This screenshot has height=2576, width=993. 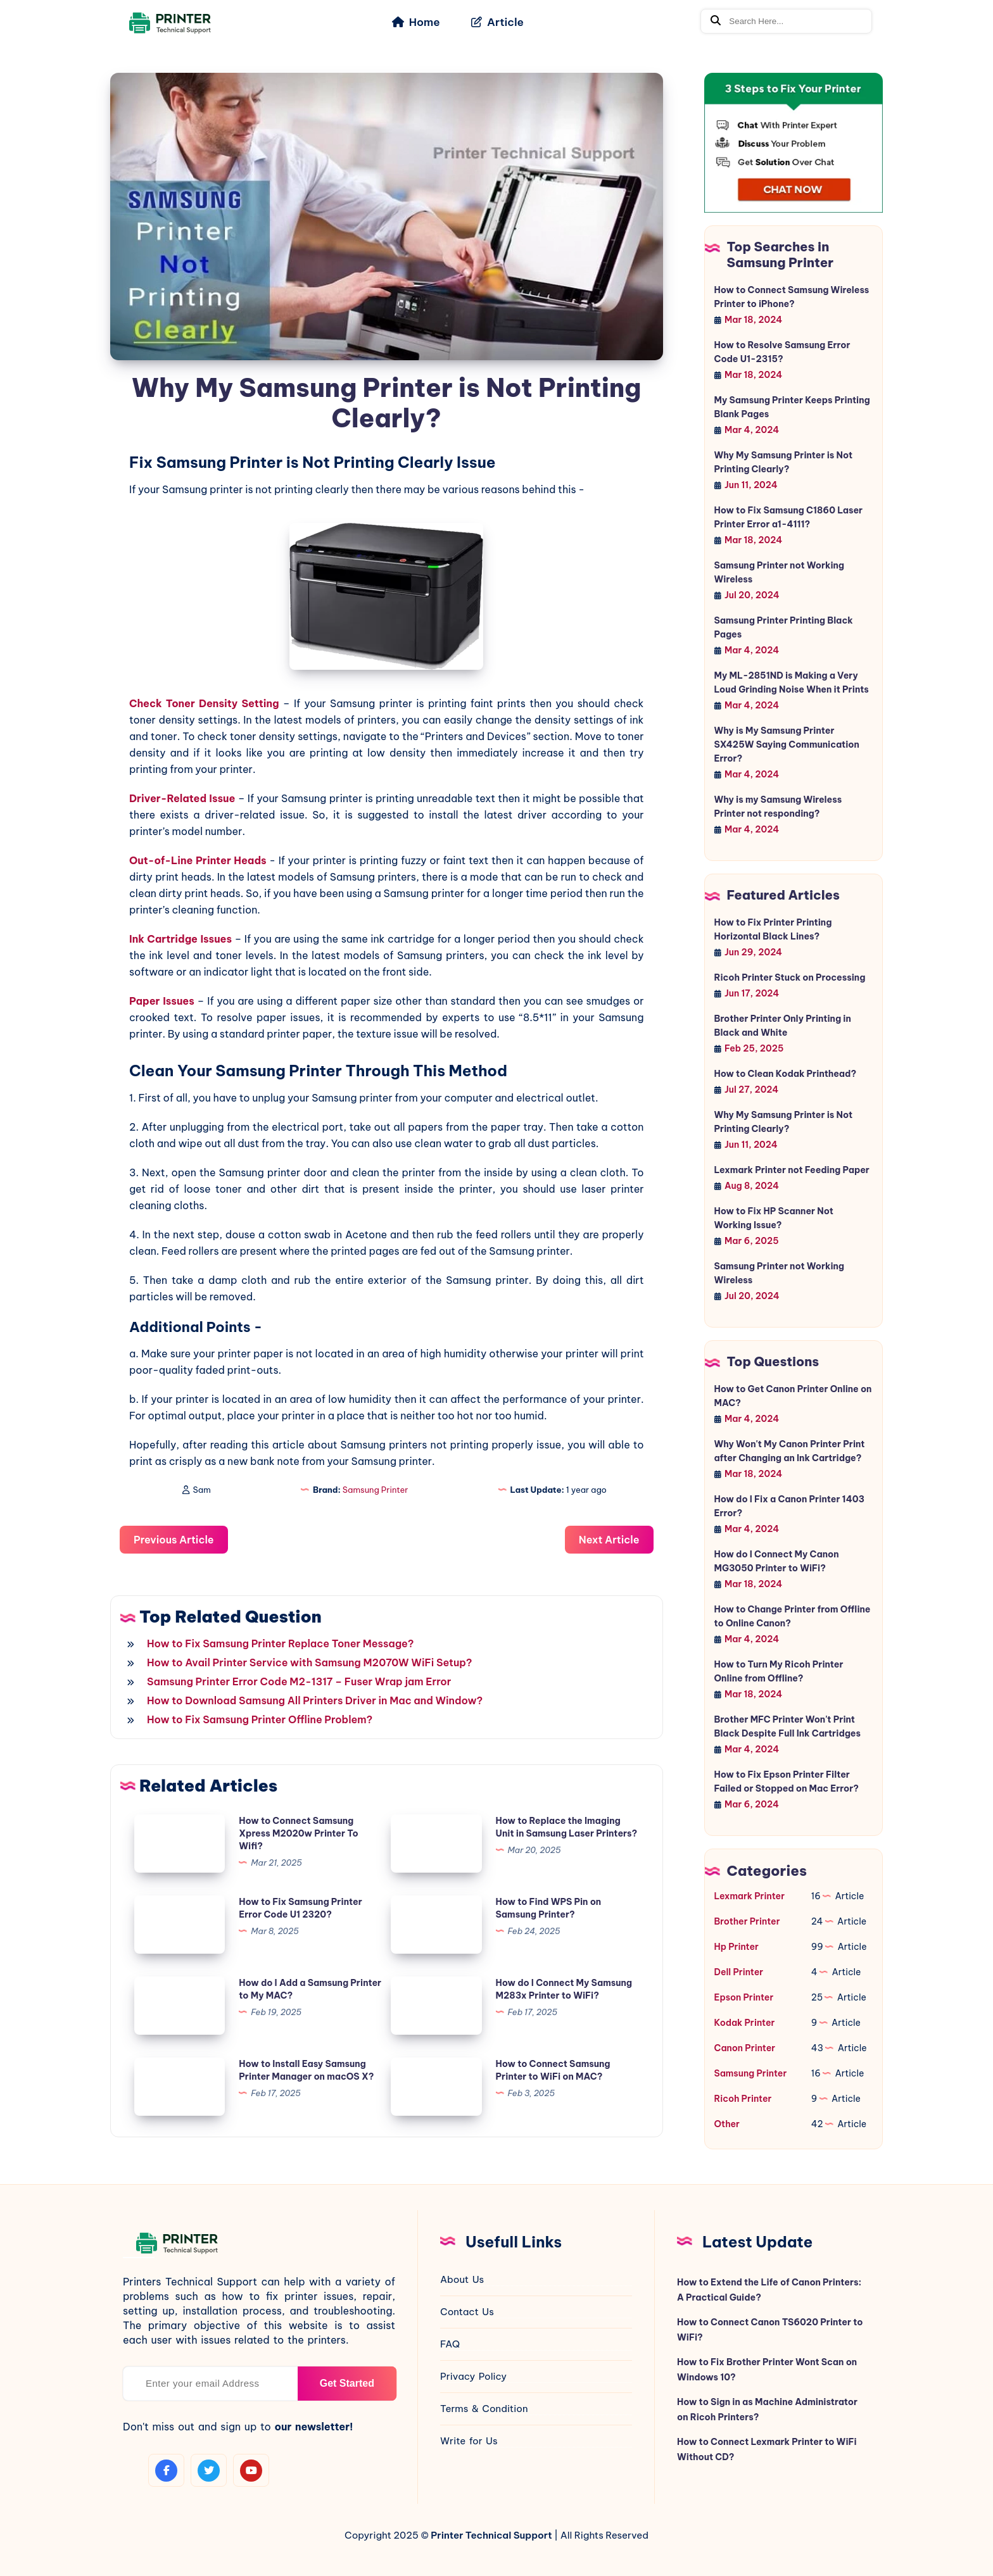 I want to click on Epson Printer, so click(x=744, y=1997).